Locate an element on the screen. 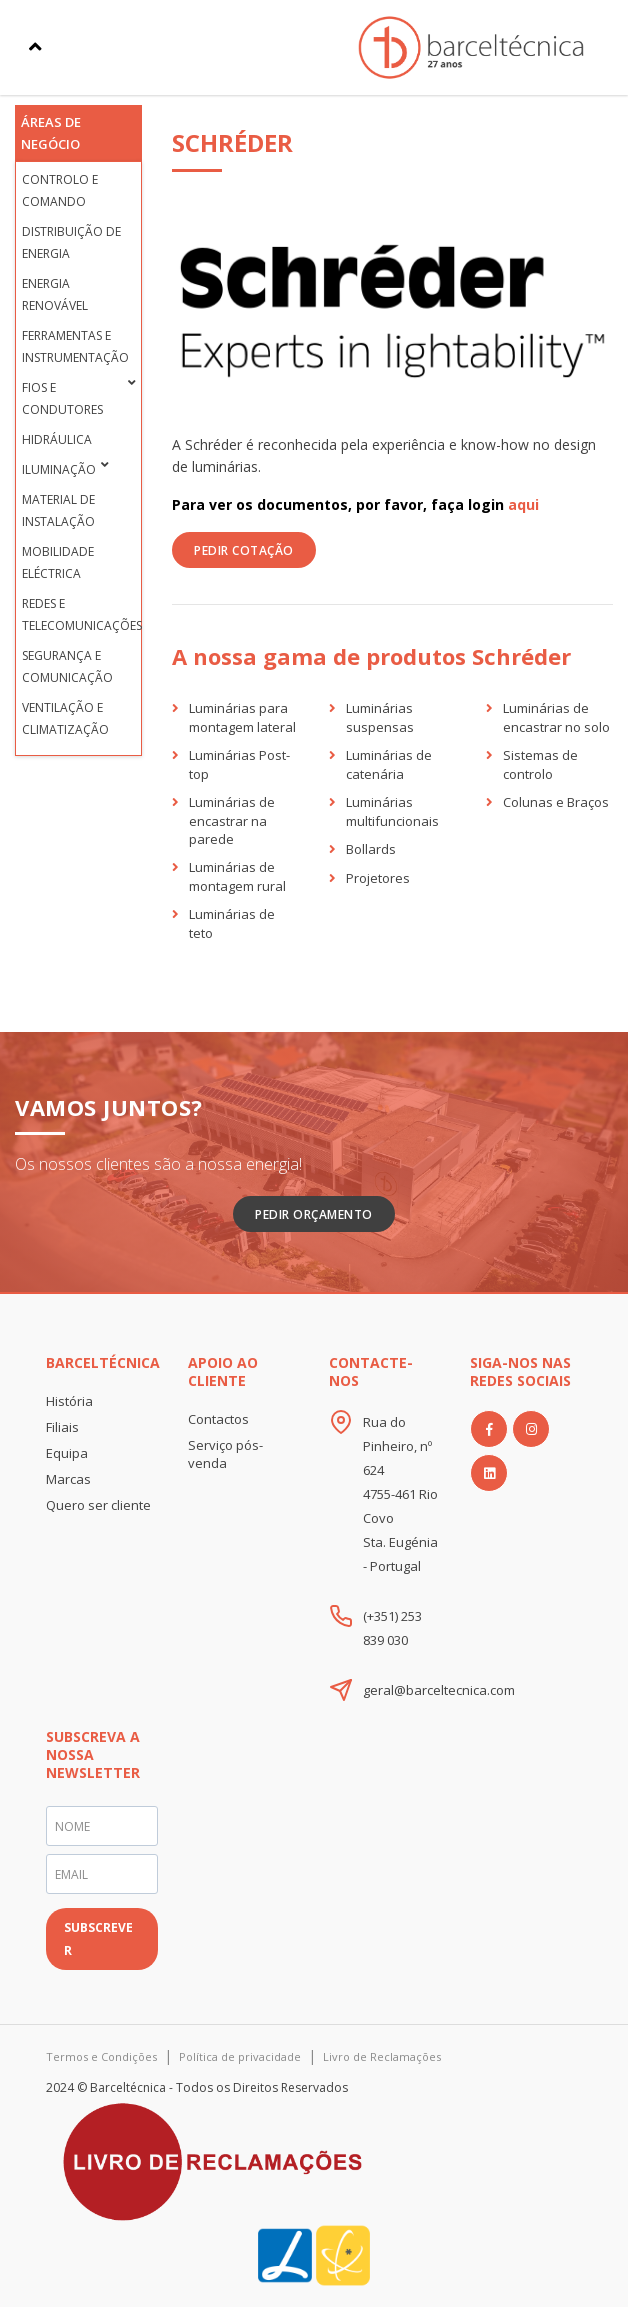 Image resolution: width=628 pixels, height=2307 pixels. Termos e Condições is located at coordinates (101, 2056).